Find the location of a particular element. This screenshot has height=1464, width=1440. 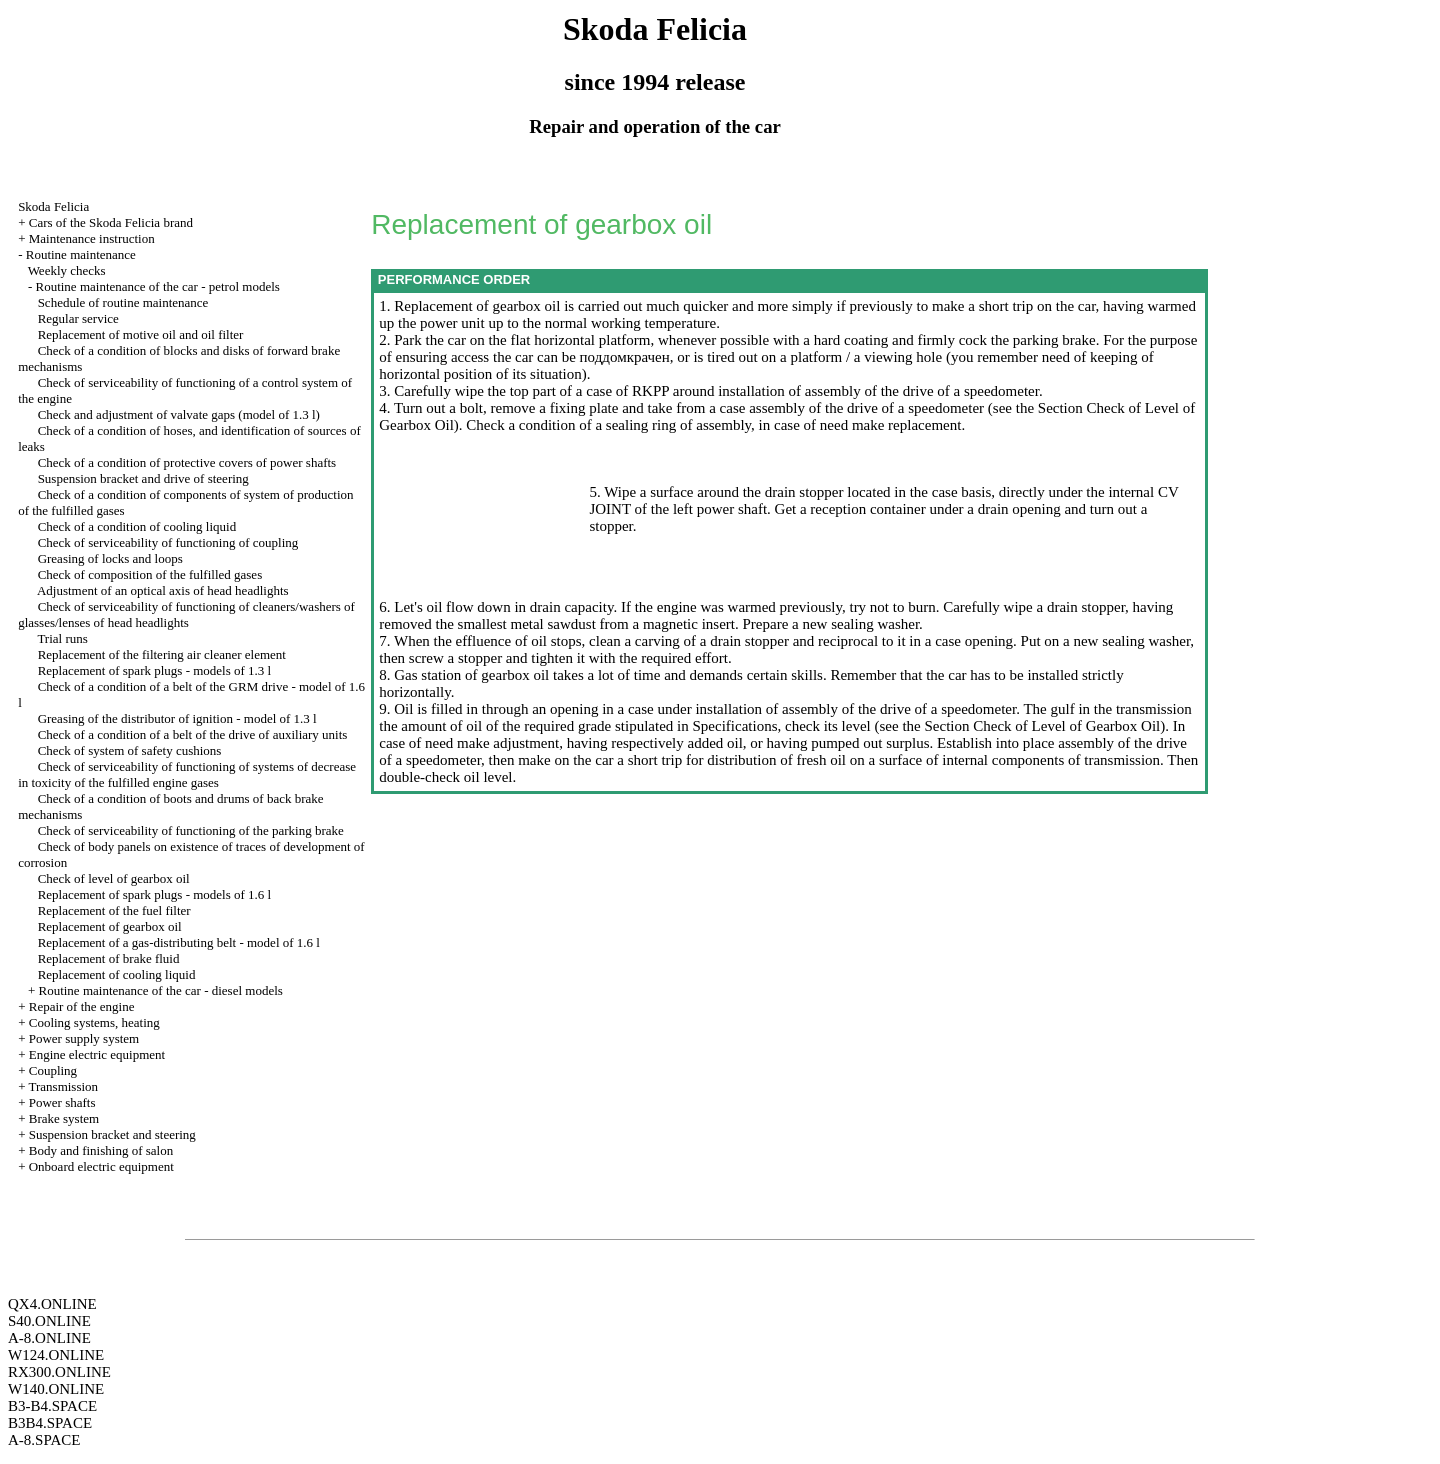

Routine maintenance of the car - petrol models is located at coordinates (157, 286).